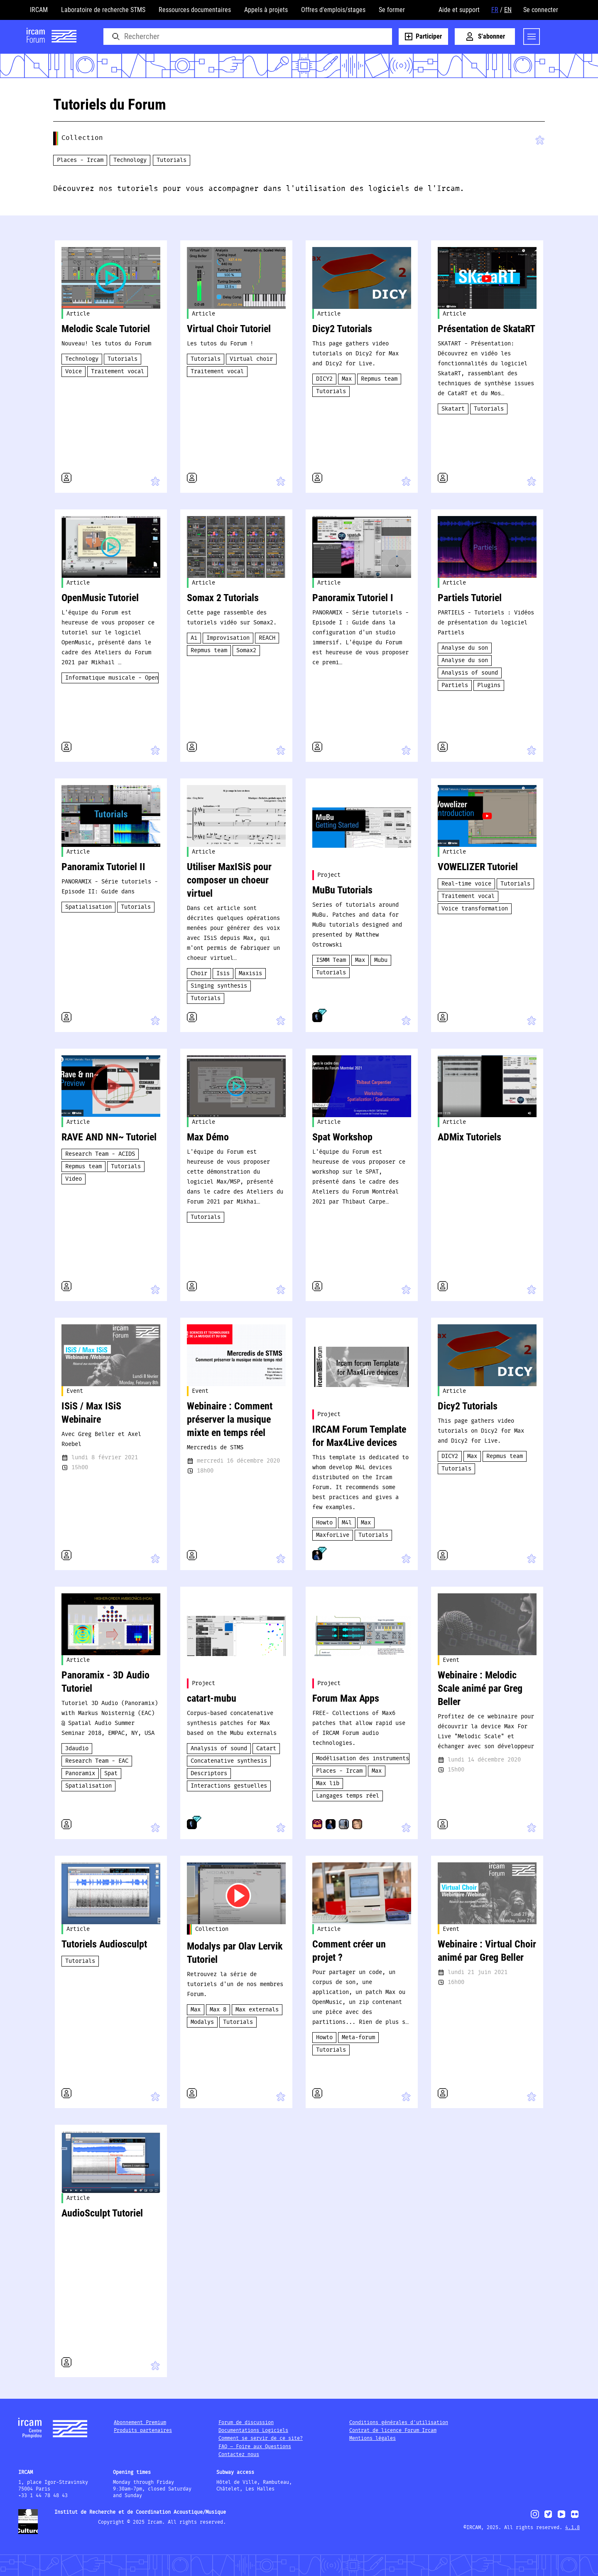 The width and height of the screenshot is (598, 2576). What do you see at coordinates (228, 638) in the screenshot?
I see `Improvisation` at bounding box center [228, 638].